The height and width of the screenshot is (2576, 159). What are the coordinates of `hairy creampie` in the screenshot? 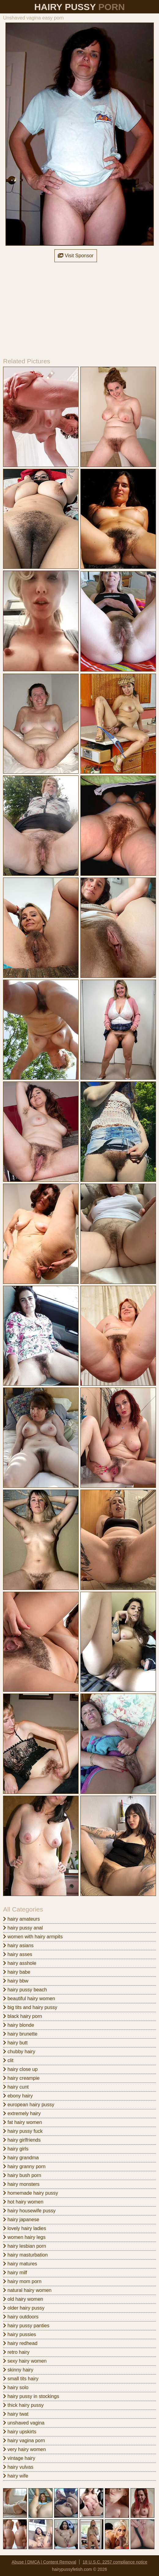 It's located at (21, 2078).